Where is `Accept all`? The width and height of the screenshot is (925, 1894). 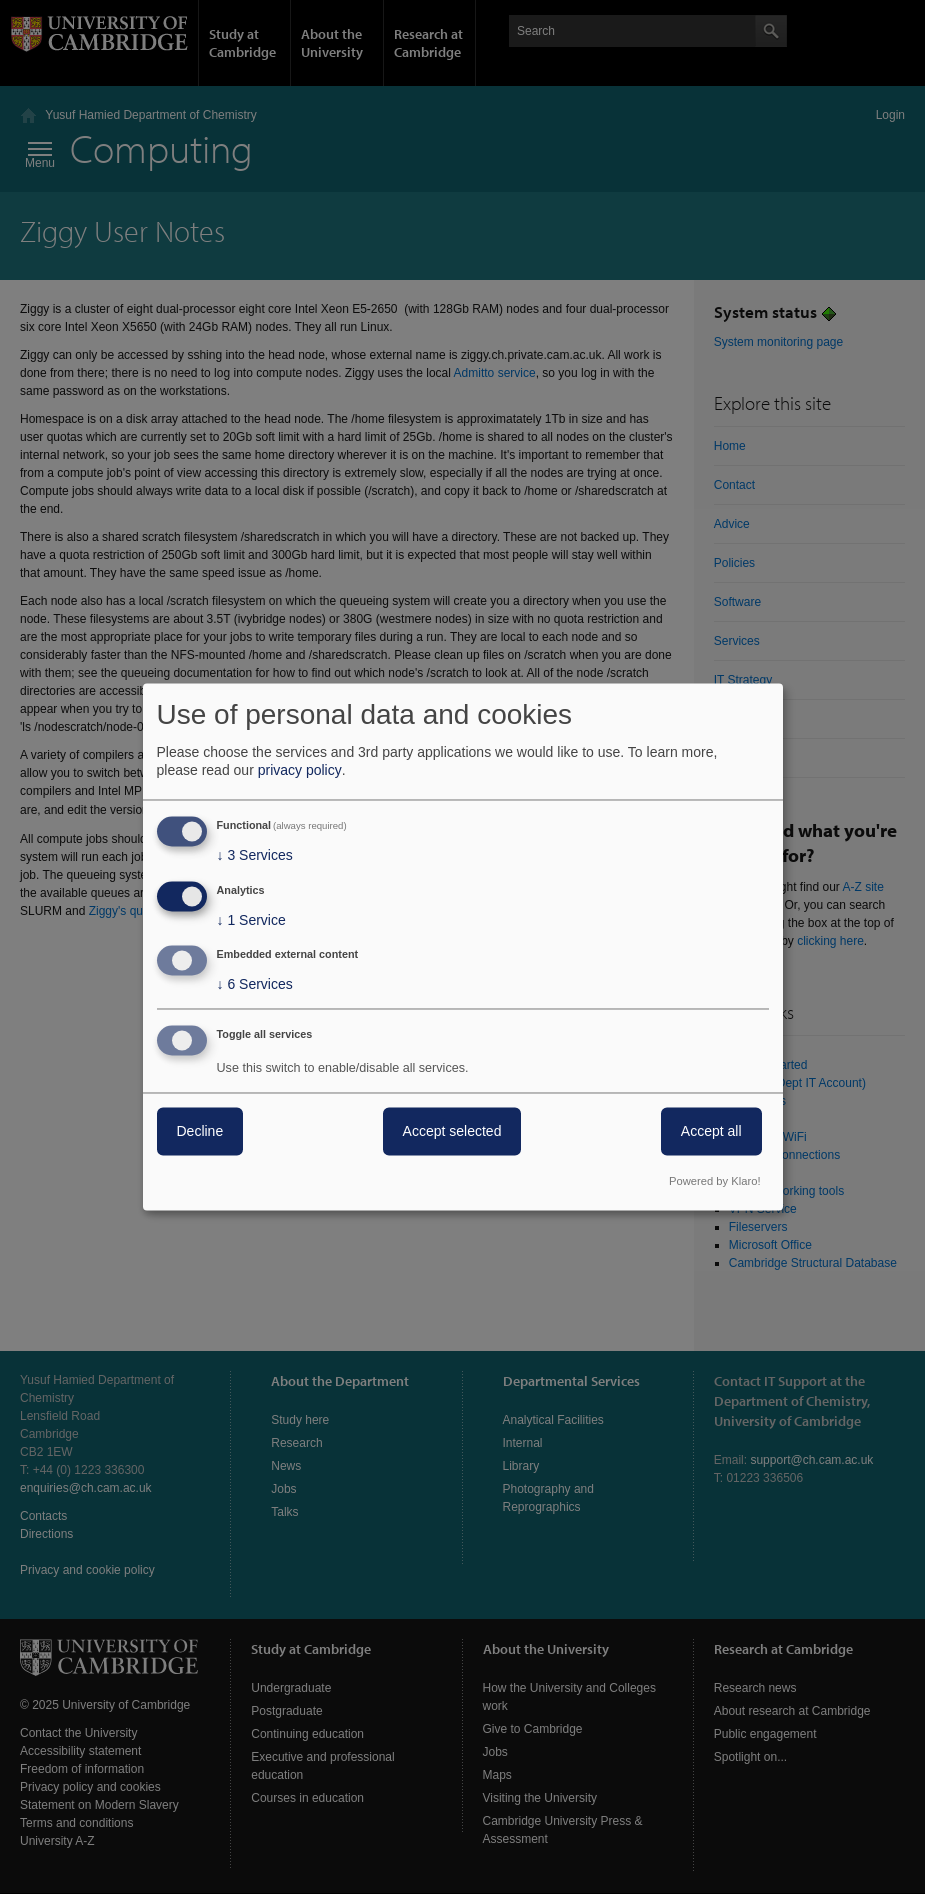 Accept all is located at coordinates (711, 1132).